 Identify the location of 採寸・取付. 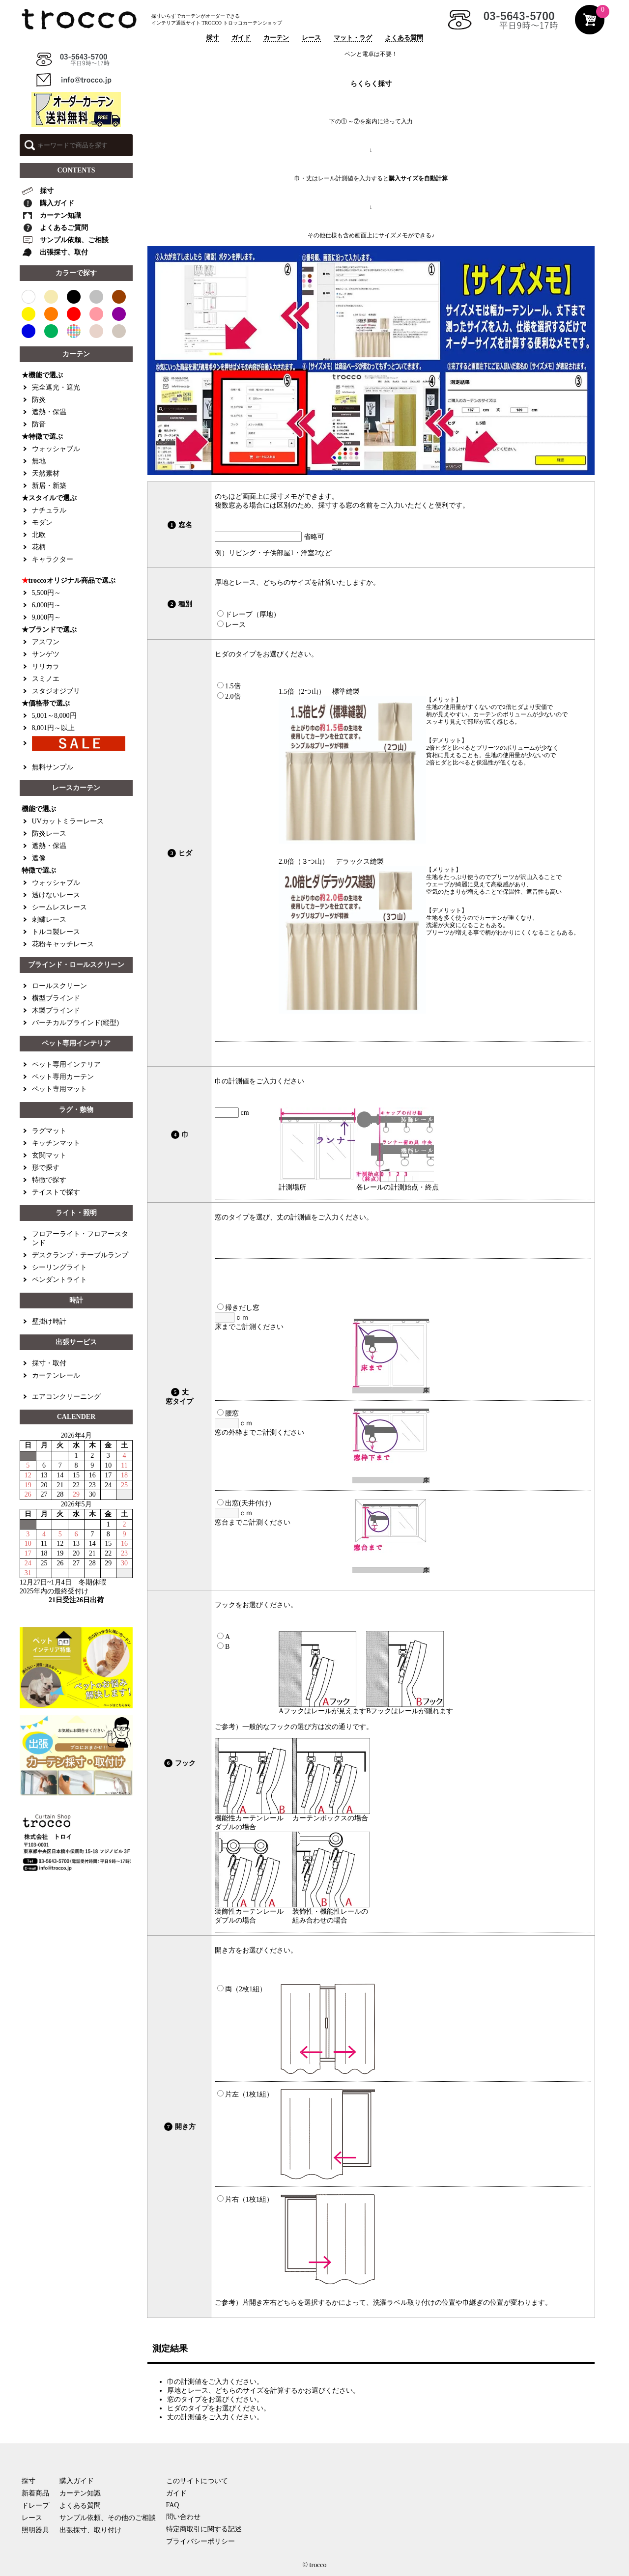
(49, 1363).